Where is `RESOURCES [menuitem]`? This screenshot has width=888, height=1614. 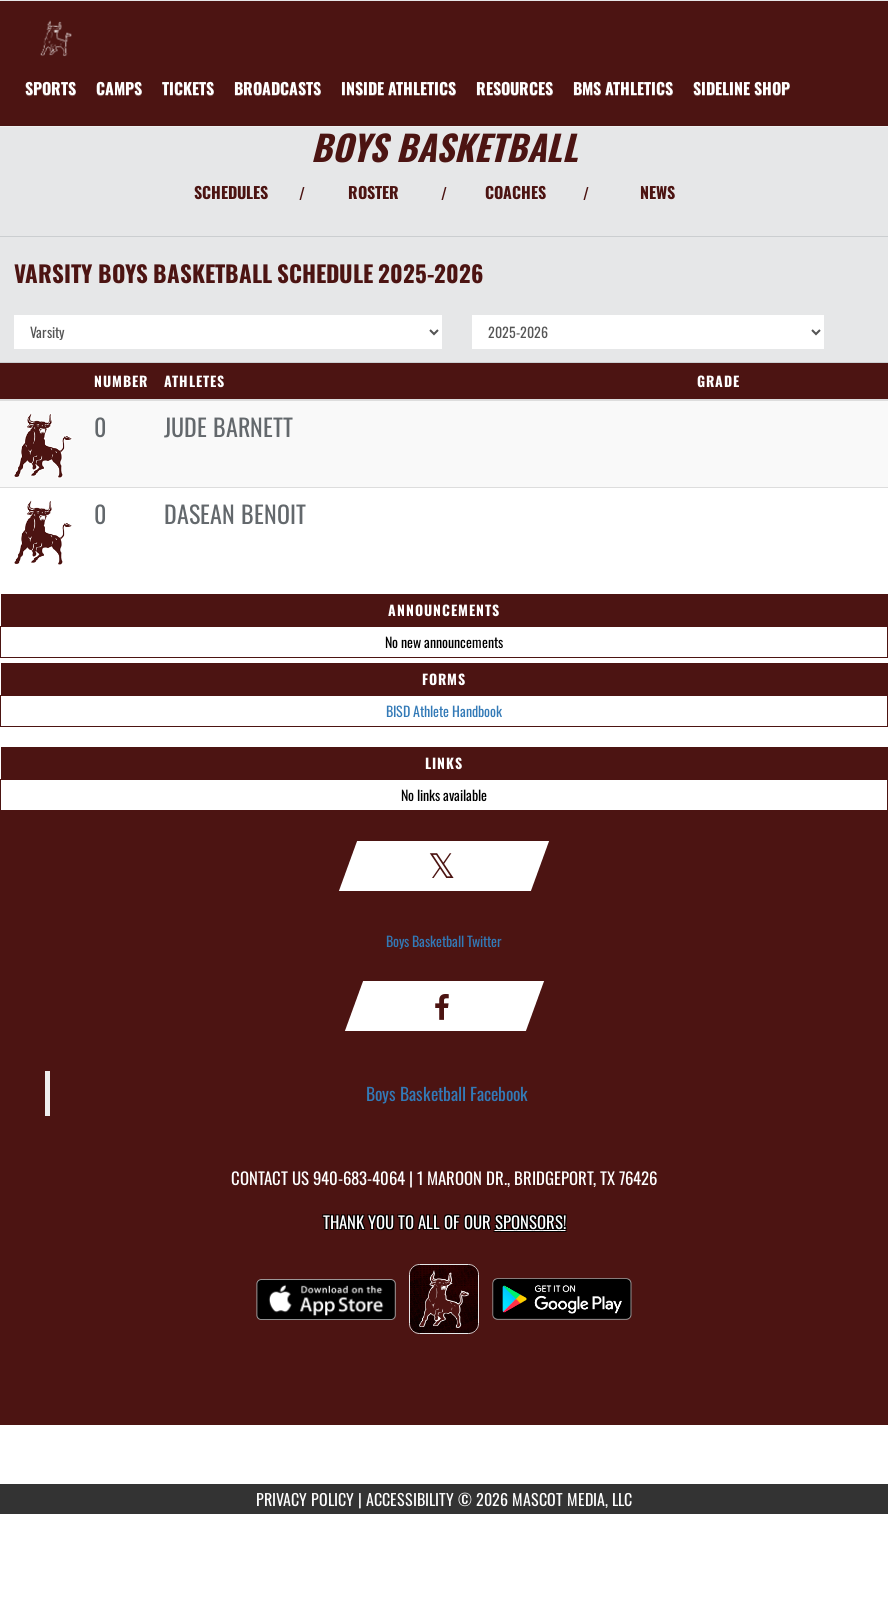 RESOURCES [menuitem] is located at coordinates (514, 88).